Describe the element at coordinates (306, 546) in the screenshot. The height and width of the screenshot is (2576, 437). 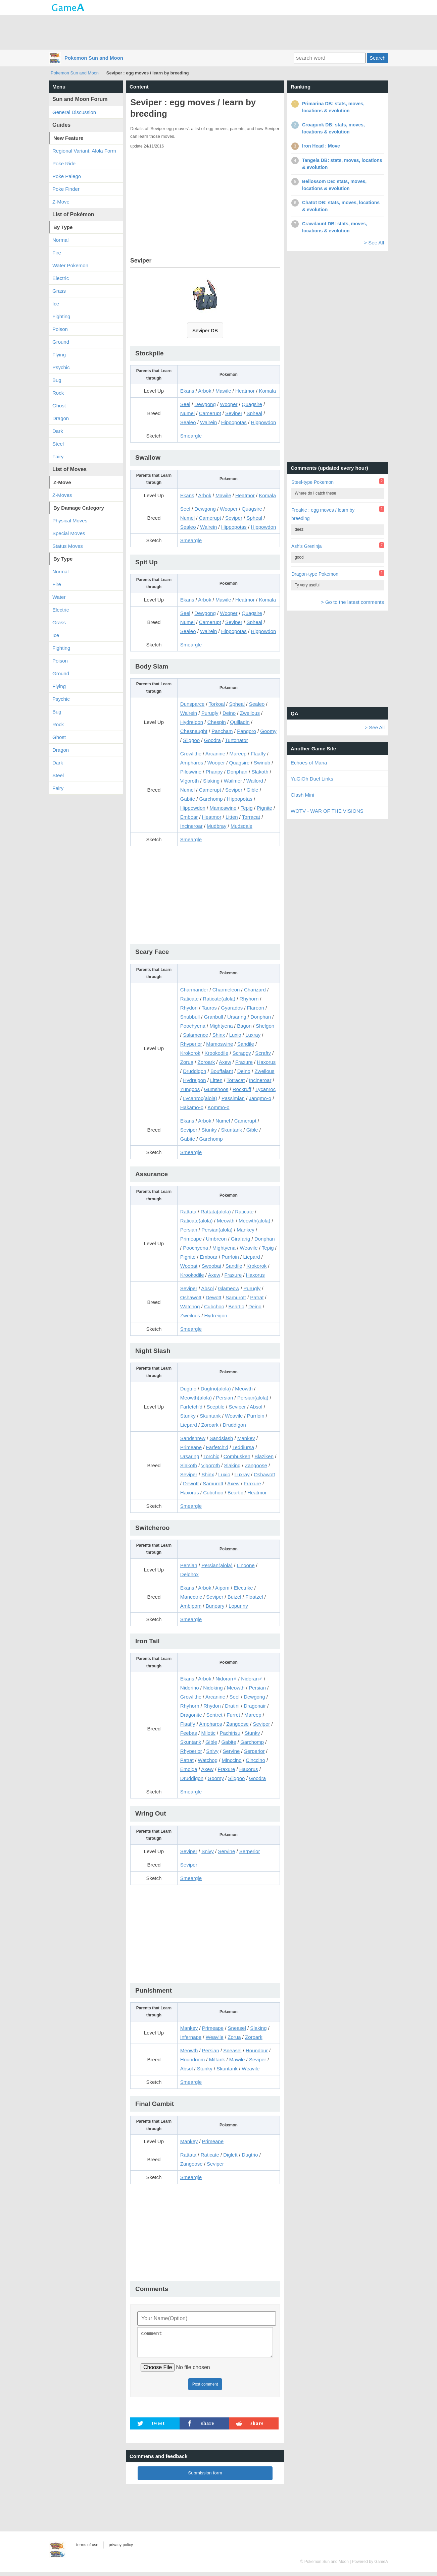
I see `Ash's Greninja` at that location.